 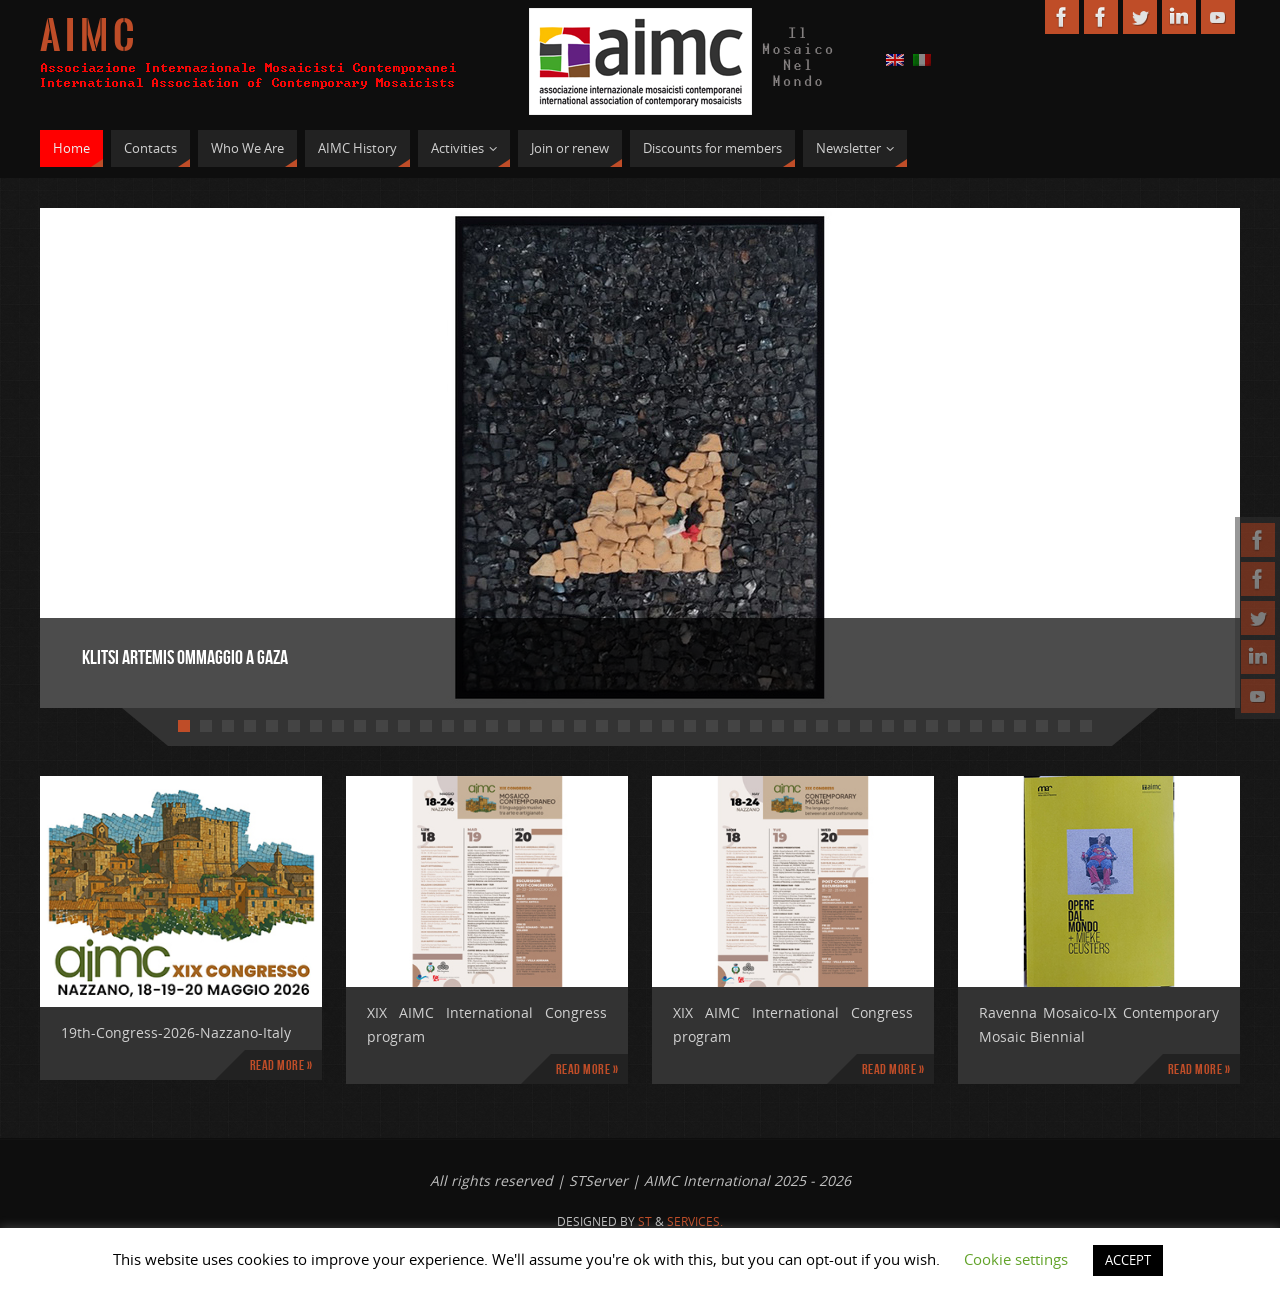 I want to click on 10, so click(x=382, y=726).